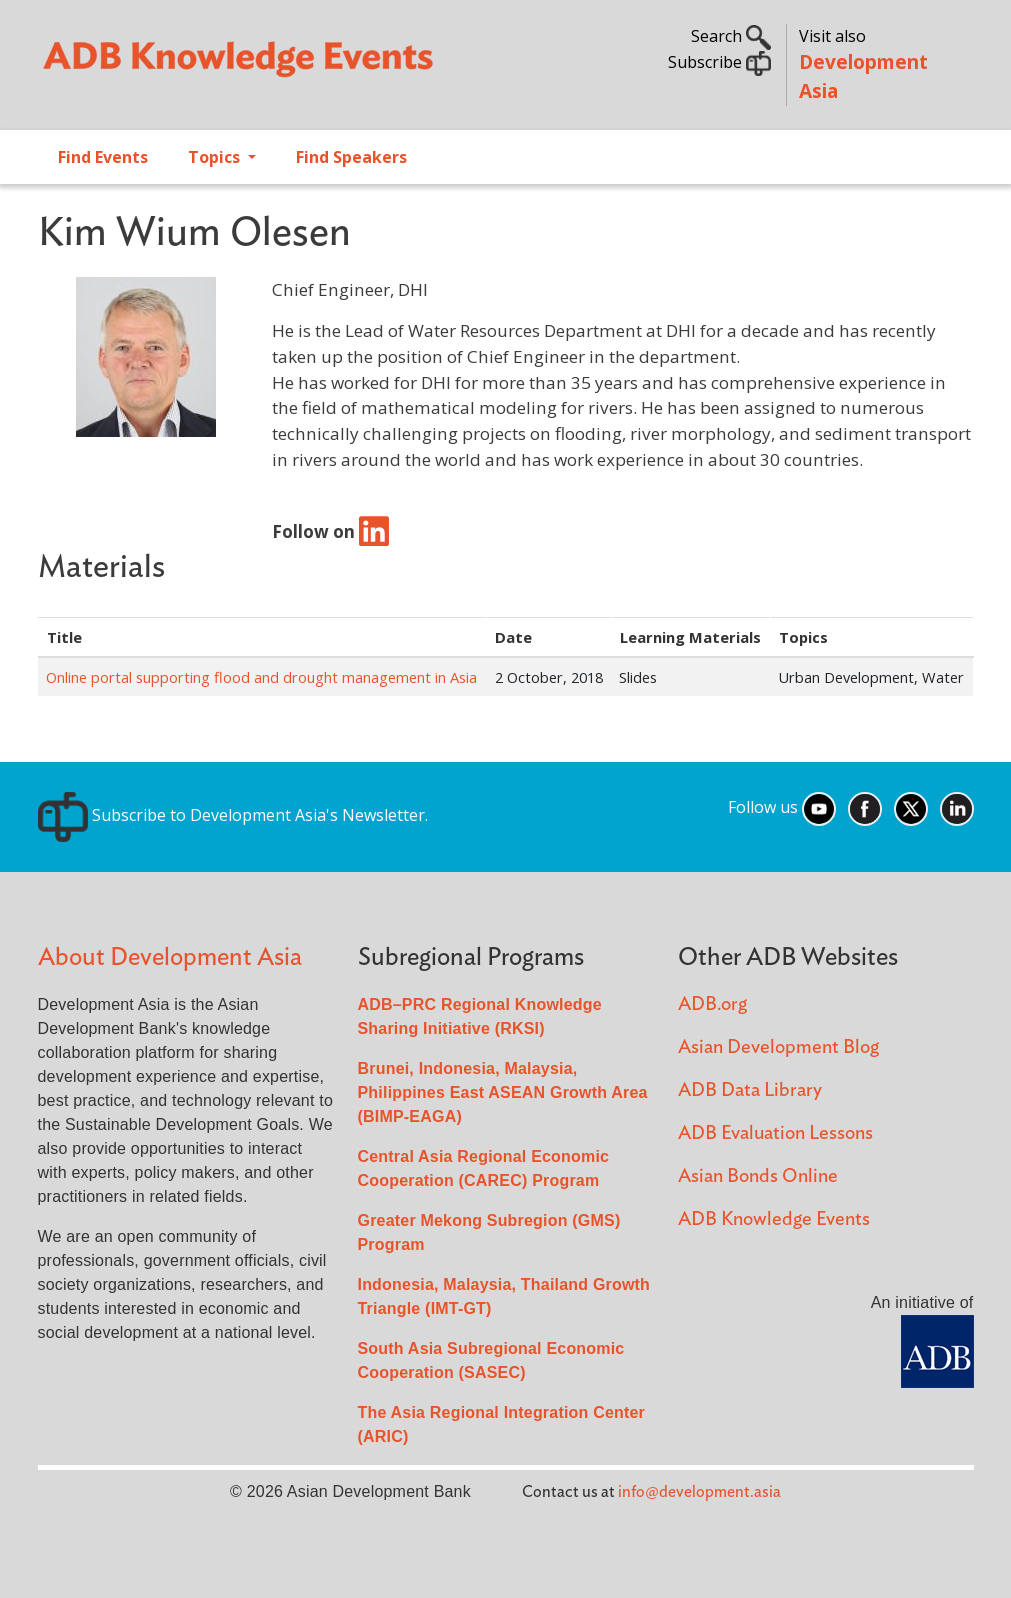  I want to click on Find Events, so click(103, 157).